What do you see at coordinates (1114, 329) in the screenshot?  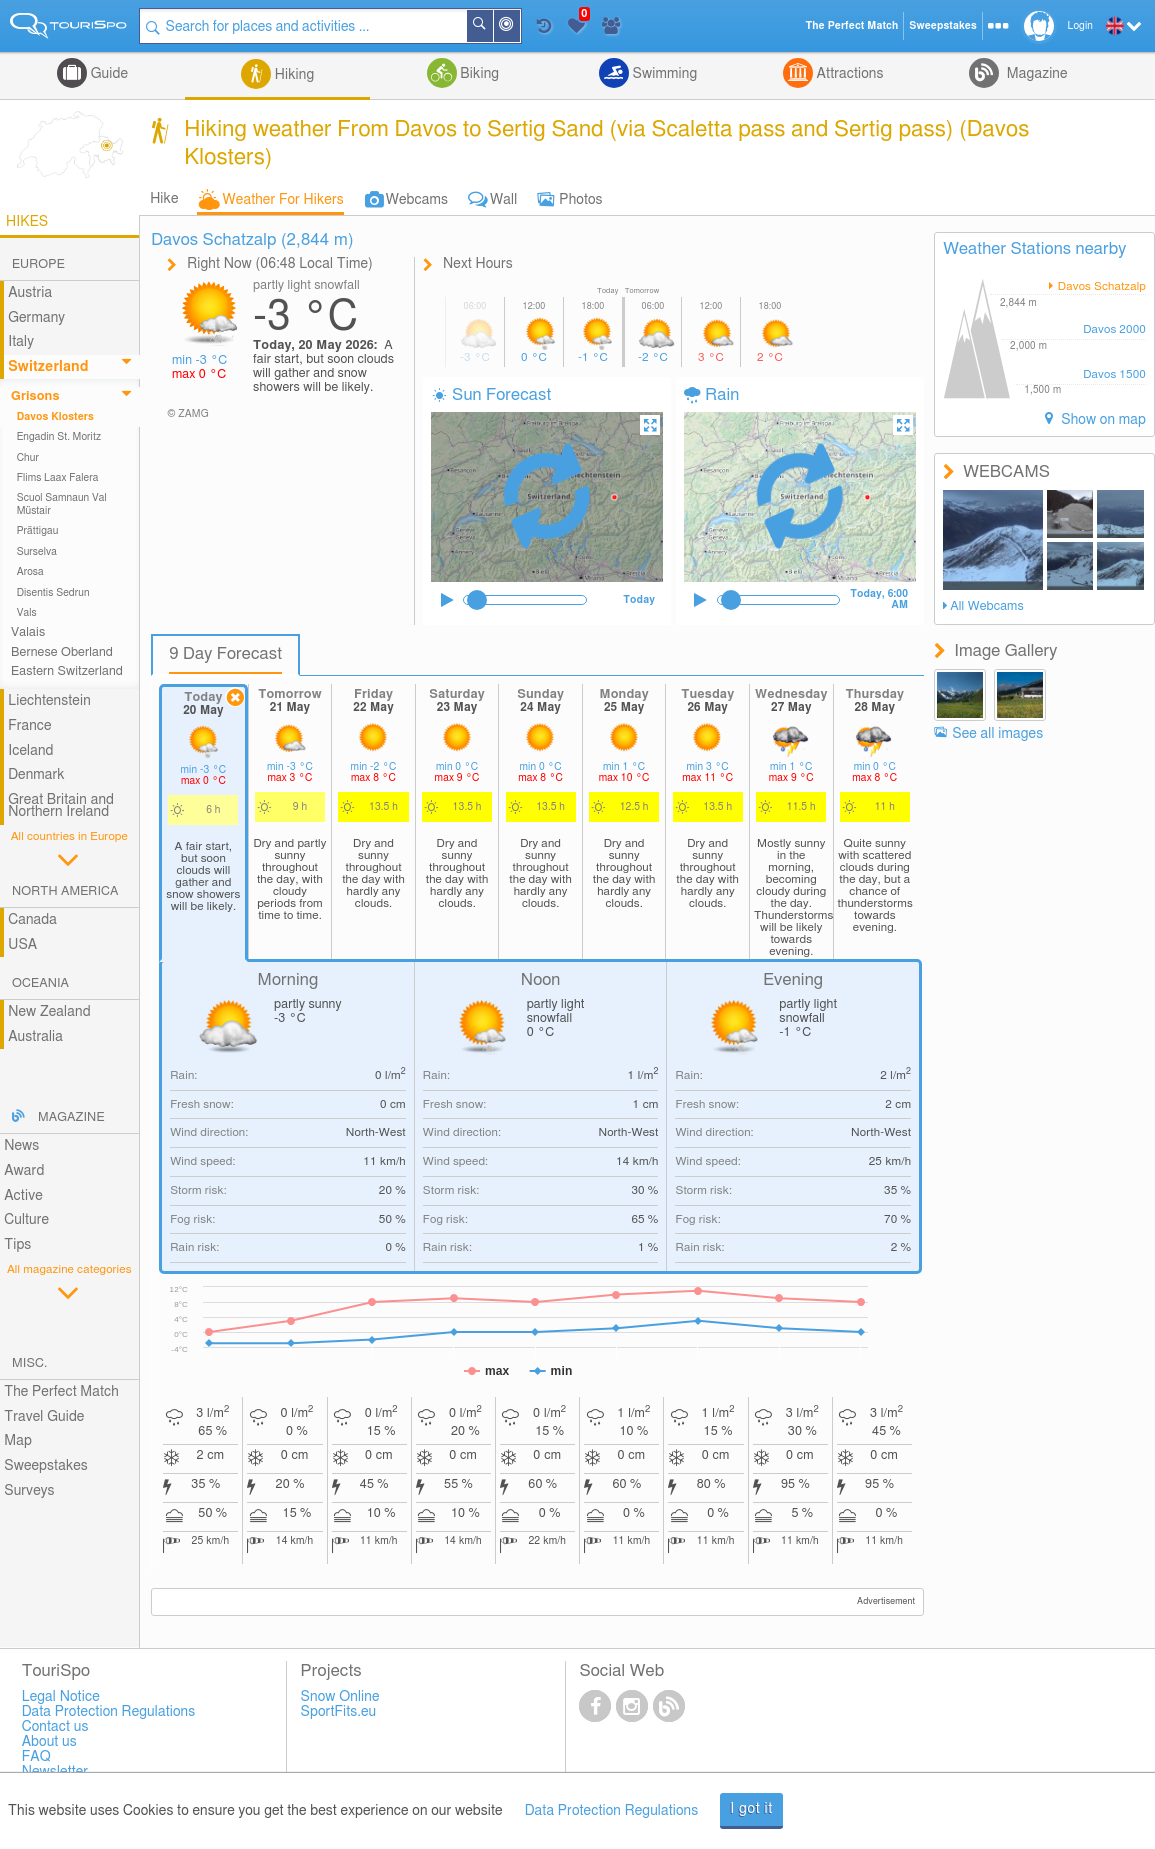 I see `Davos 2000` at bounding box center [1114, 329].